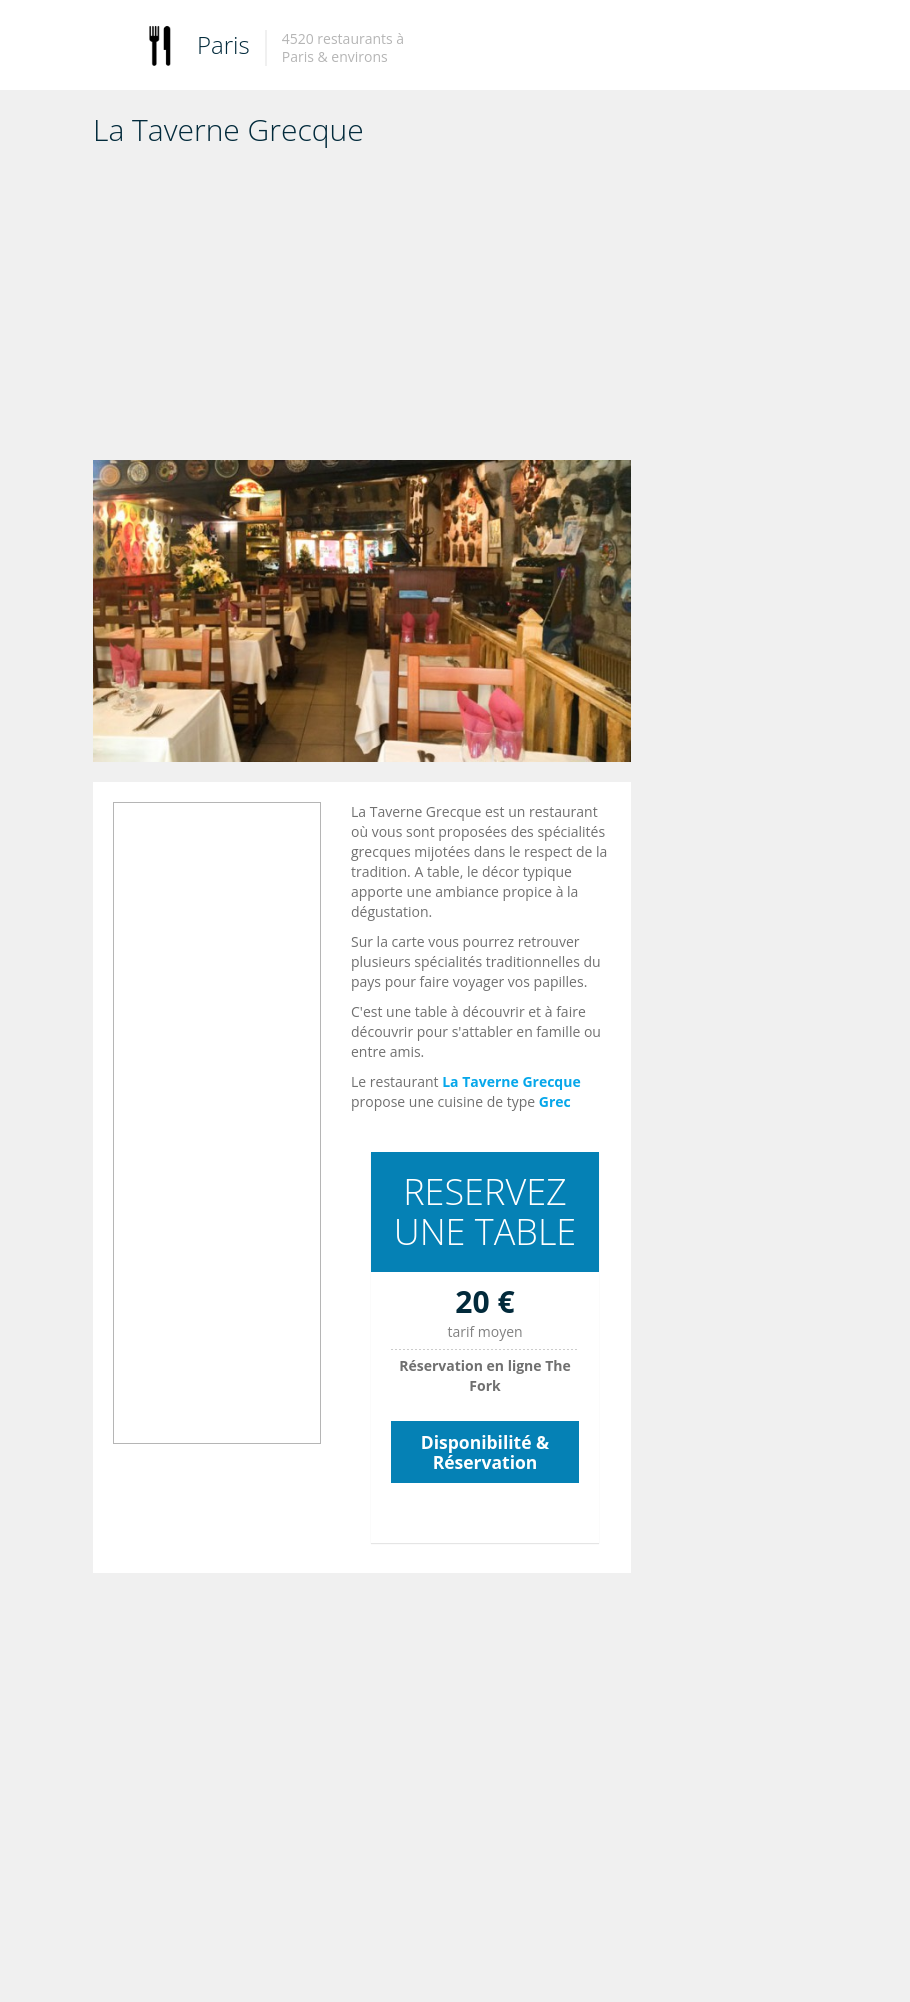 Image resolution: width=910 pixels, height=2002 pixels. Describe the element at coordinates (485, 1211) in the screenshot. I see `RESERVEZ UNE TABLE` at that location.